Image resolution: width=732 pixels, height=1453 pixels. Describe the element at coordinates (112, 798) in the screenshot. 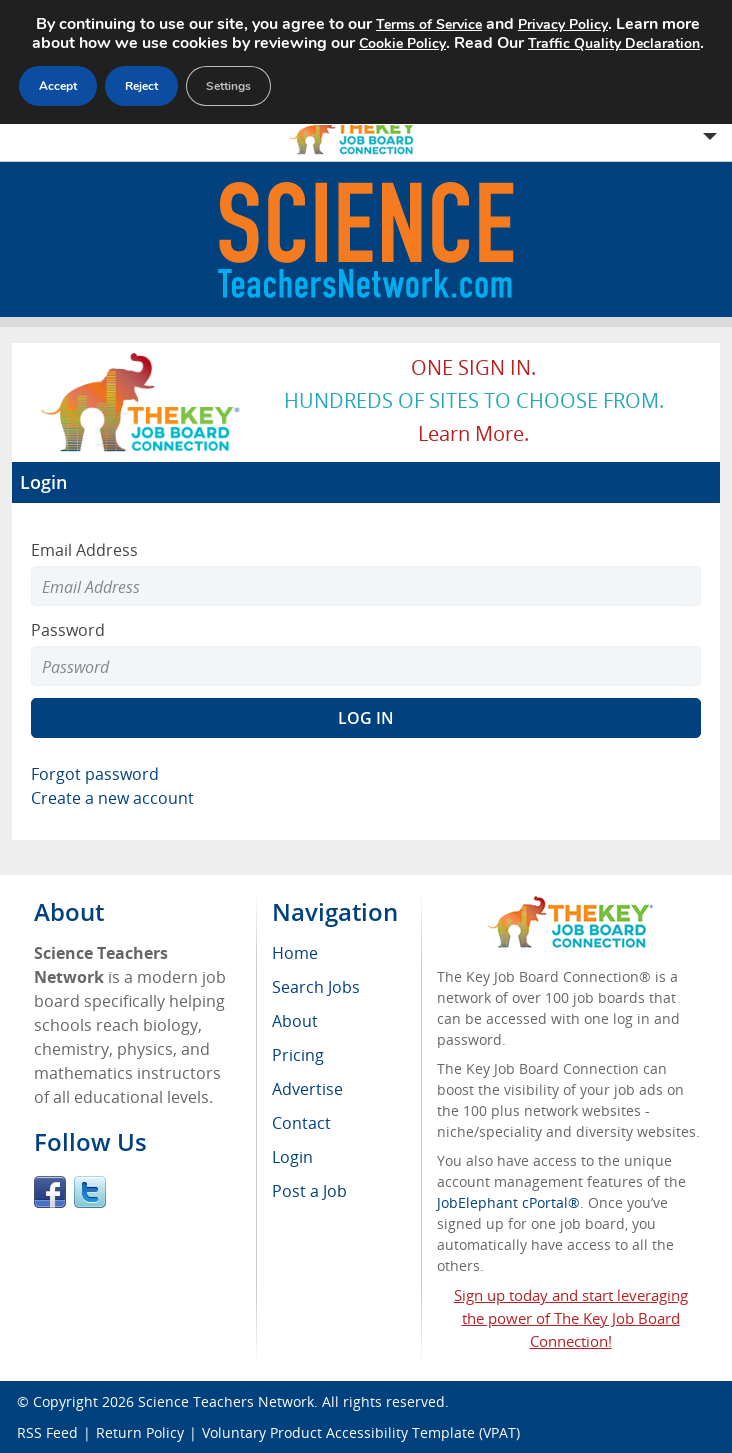

I see `Create a new account` at that location.